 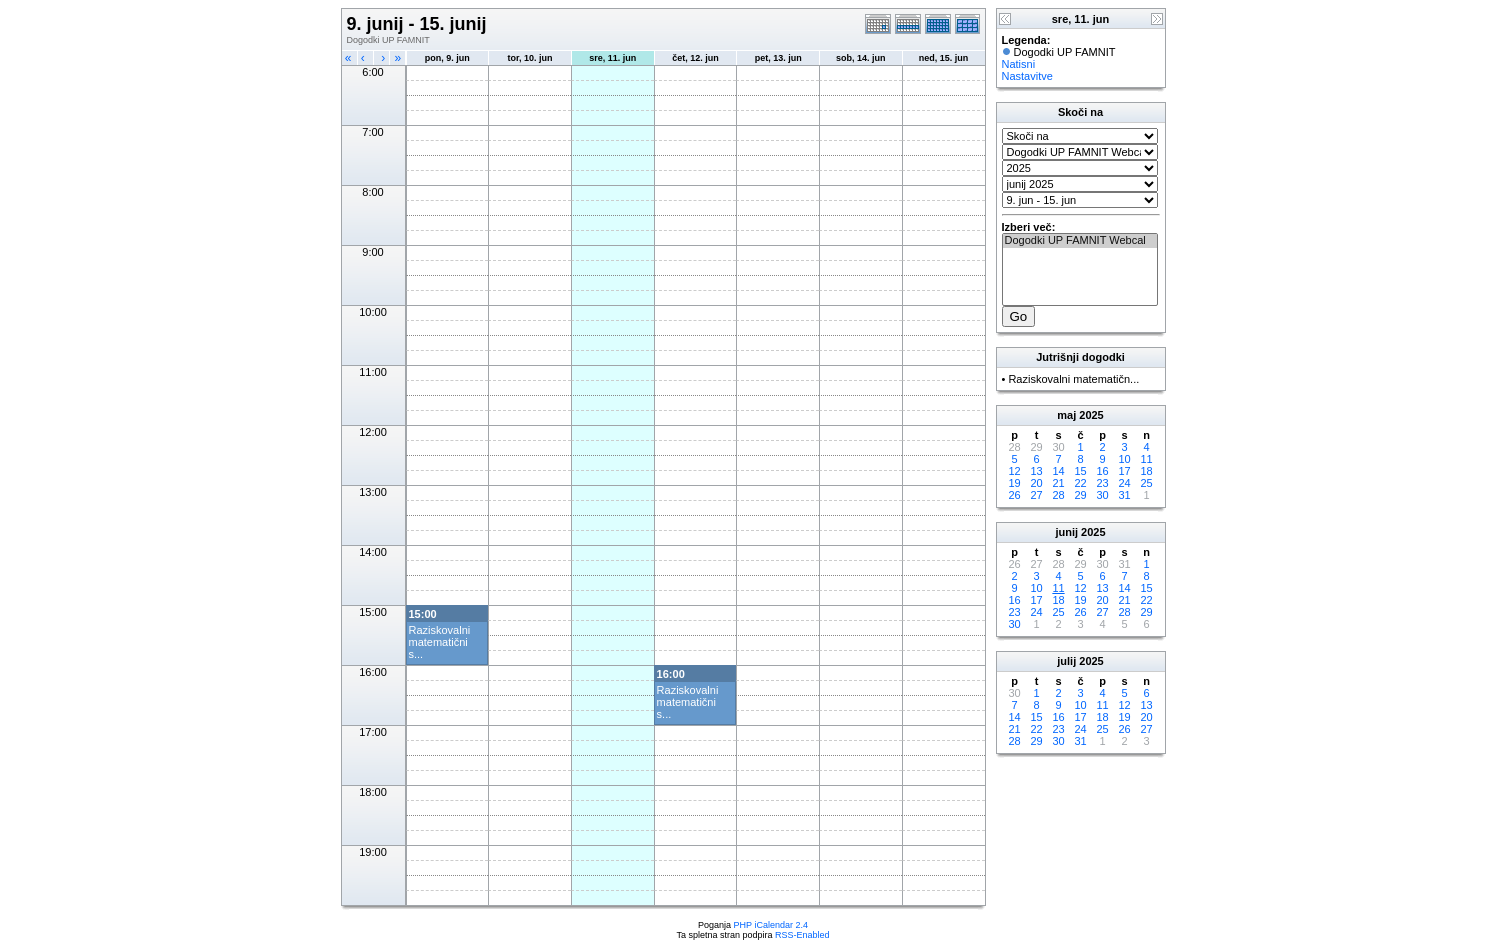 I want to click on junij, so click(x=1066, y=532).